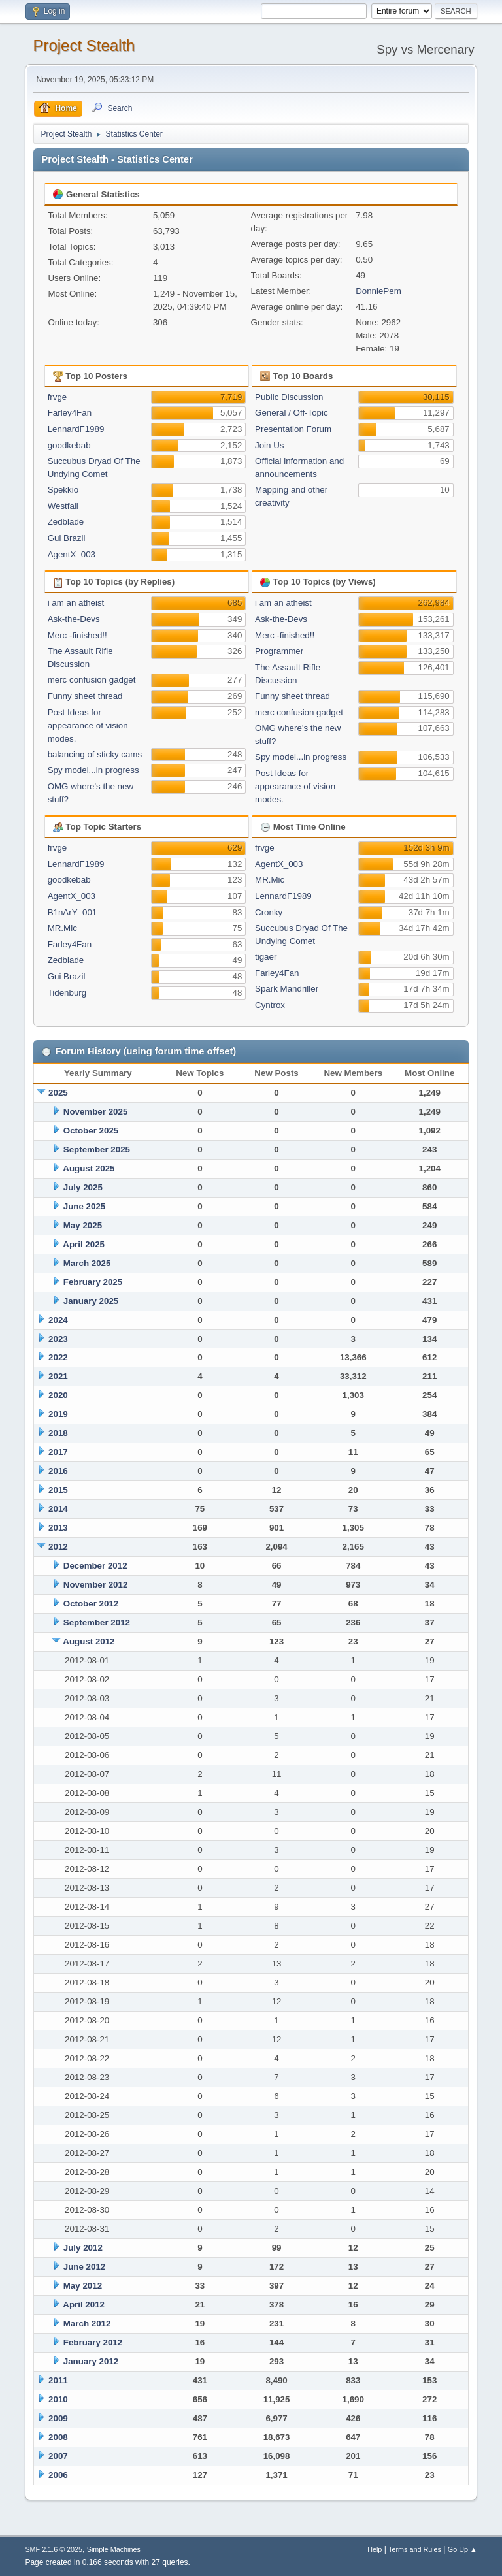 This screenshot has height=2576, width=502. What do you see at coordinates (84, 2267) in the screenshot?
I see `June 2012` at bounding box center [84, 2267].